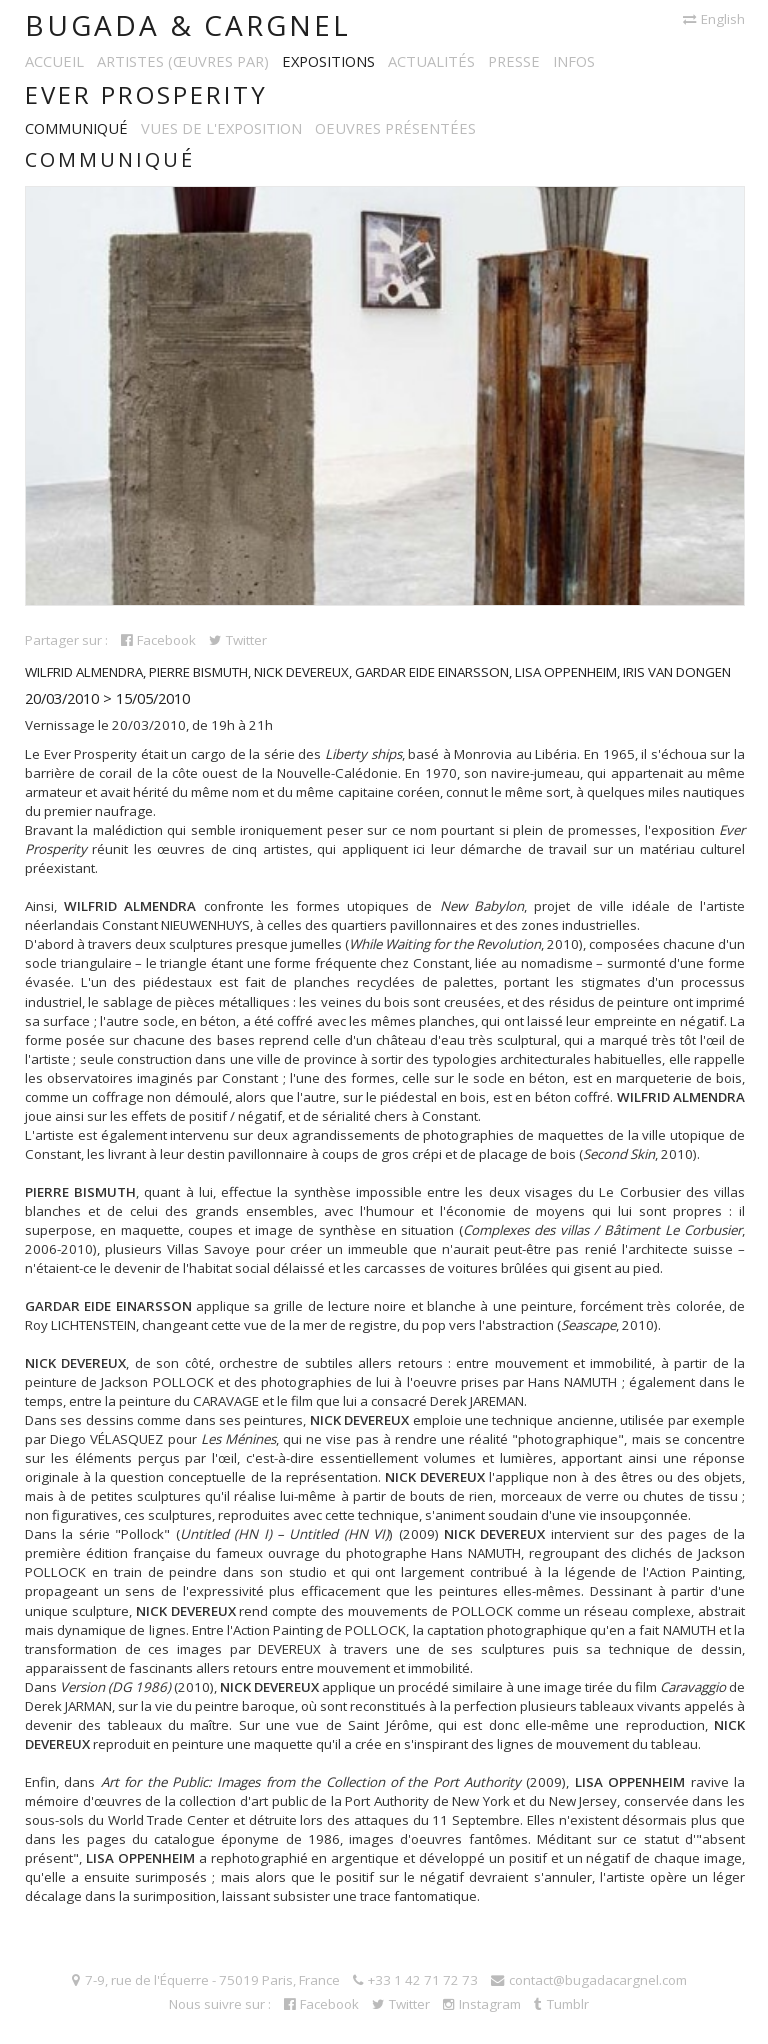 This screenshot has width=768, height=2044. I want to click on Oeuvres présentées, so click(395, 128).